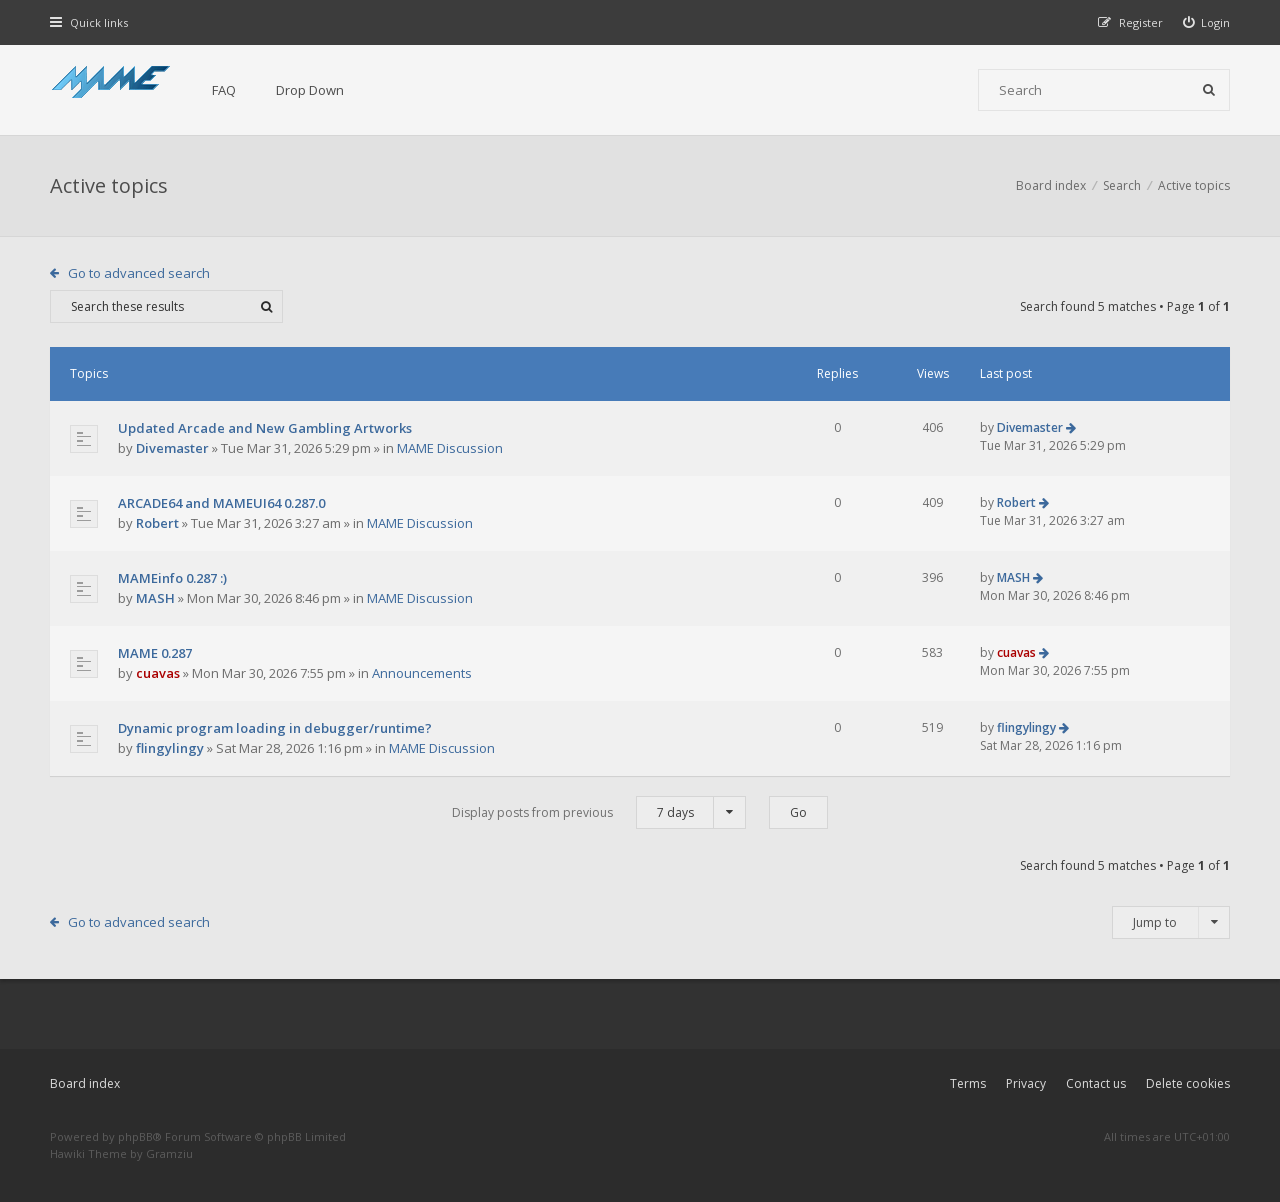 Image resolution: width=1280 pixels, height=1202 pixels. What do you see at coordinates (450, 448) in the screenshot?
I see `MAME Discussion` at bounding box center [450, 448].